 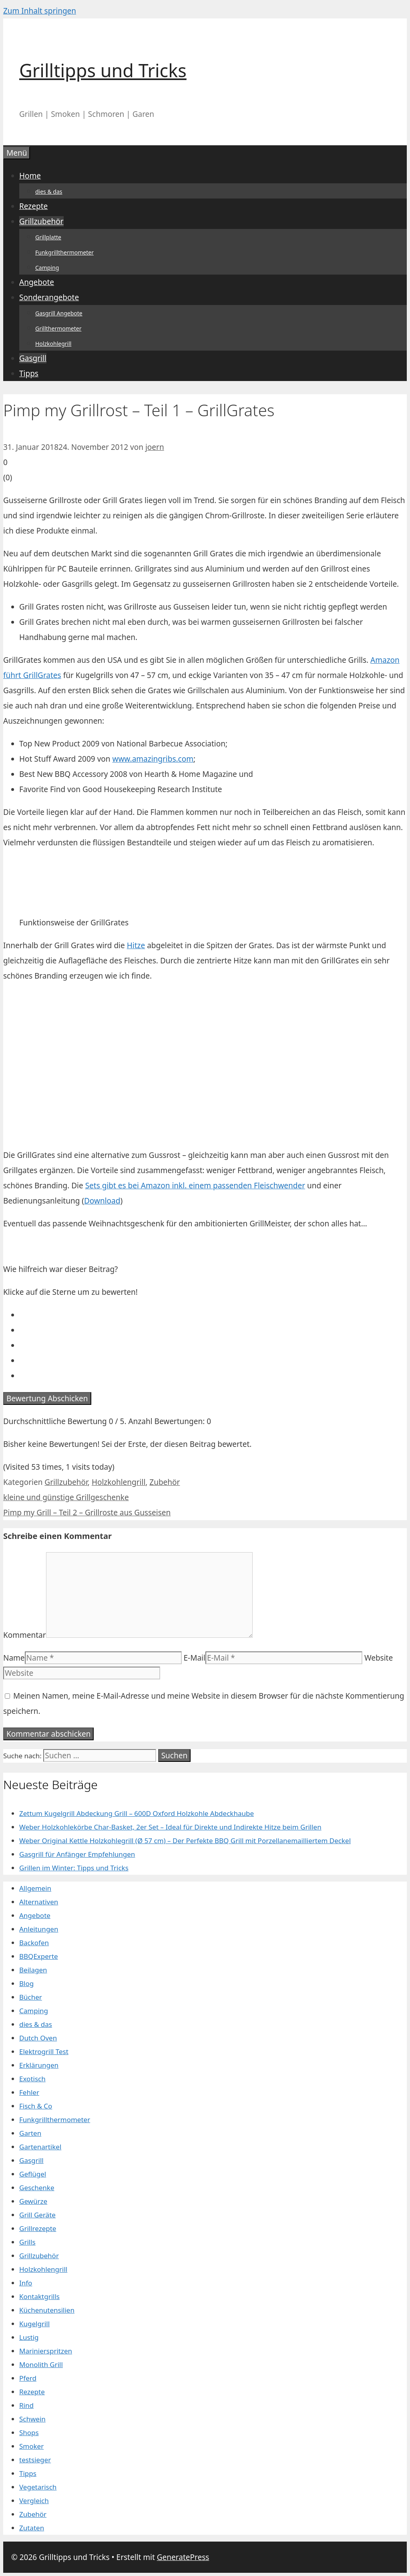 What do you see at coordinates (26, 2405) in the screenshot?
I see `Rind` at bounding box center [26, 2405].